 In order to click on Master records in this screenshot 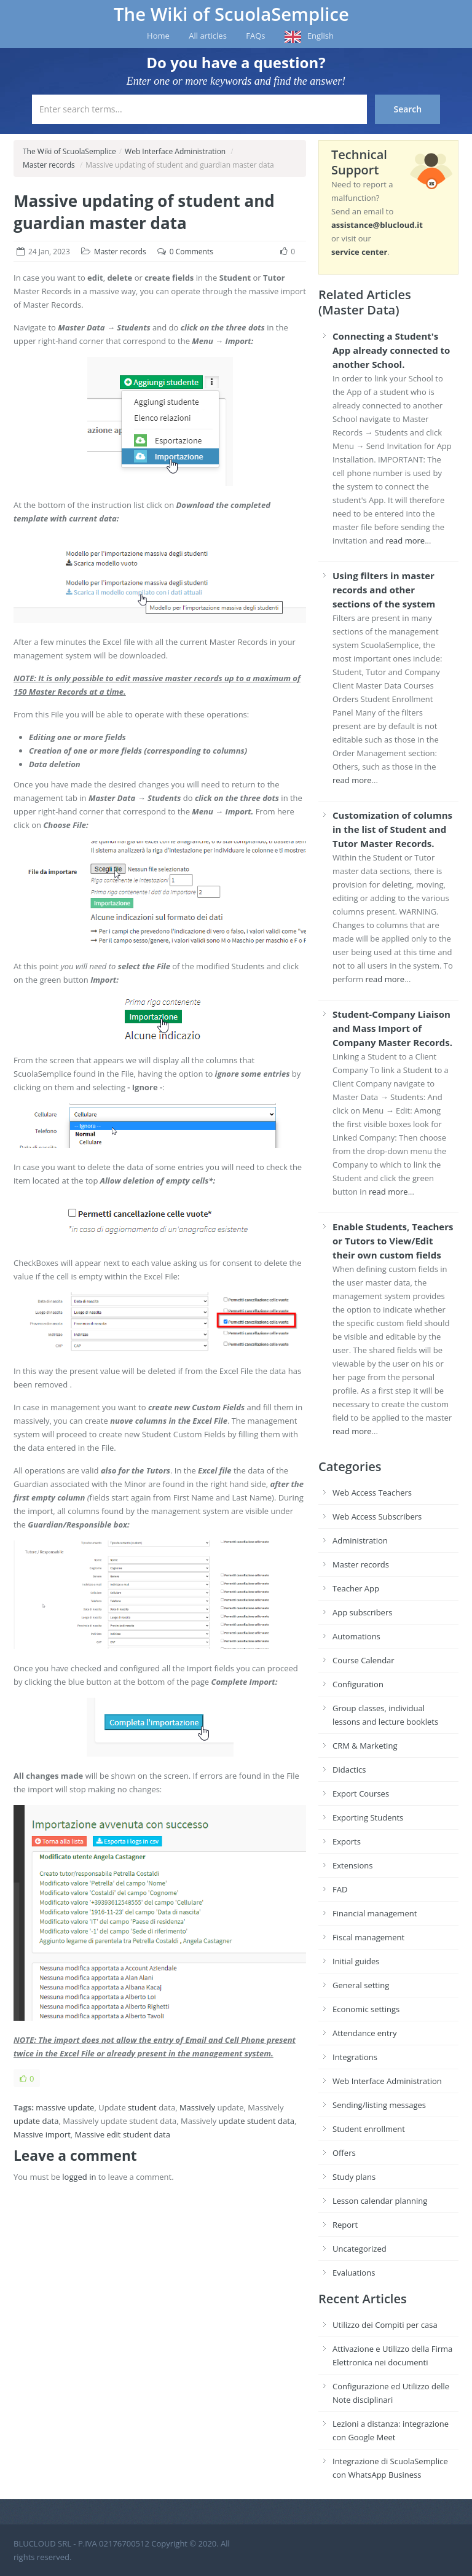, I will do `click(49, 165)`.